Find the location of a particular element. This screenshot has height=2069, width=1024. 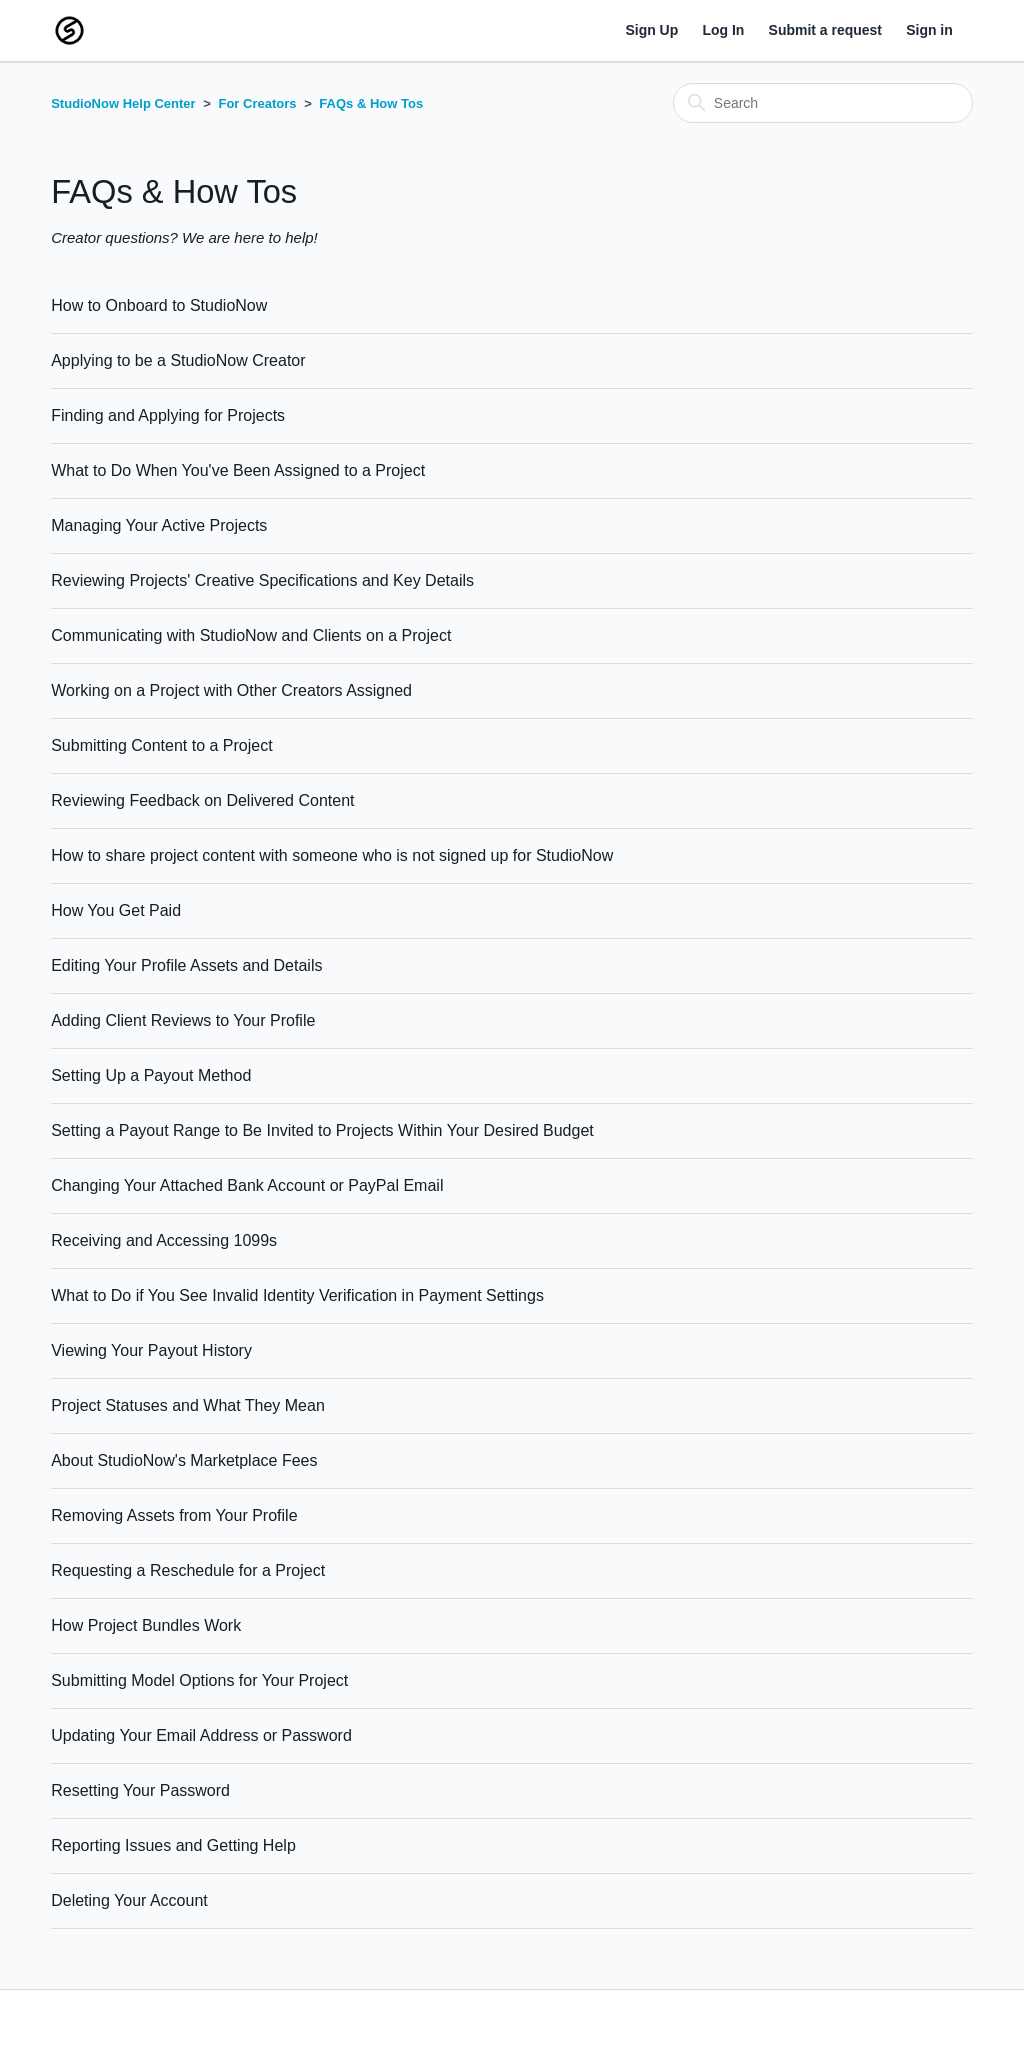

Reviewing Projects' Creative Specifications and Key Details is located at coordinates (262, 580).